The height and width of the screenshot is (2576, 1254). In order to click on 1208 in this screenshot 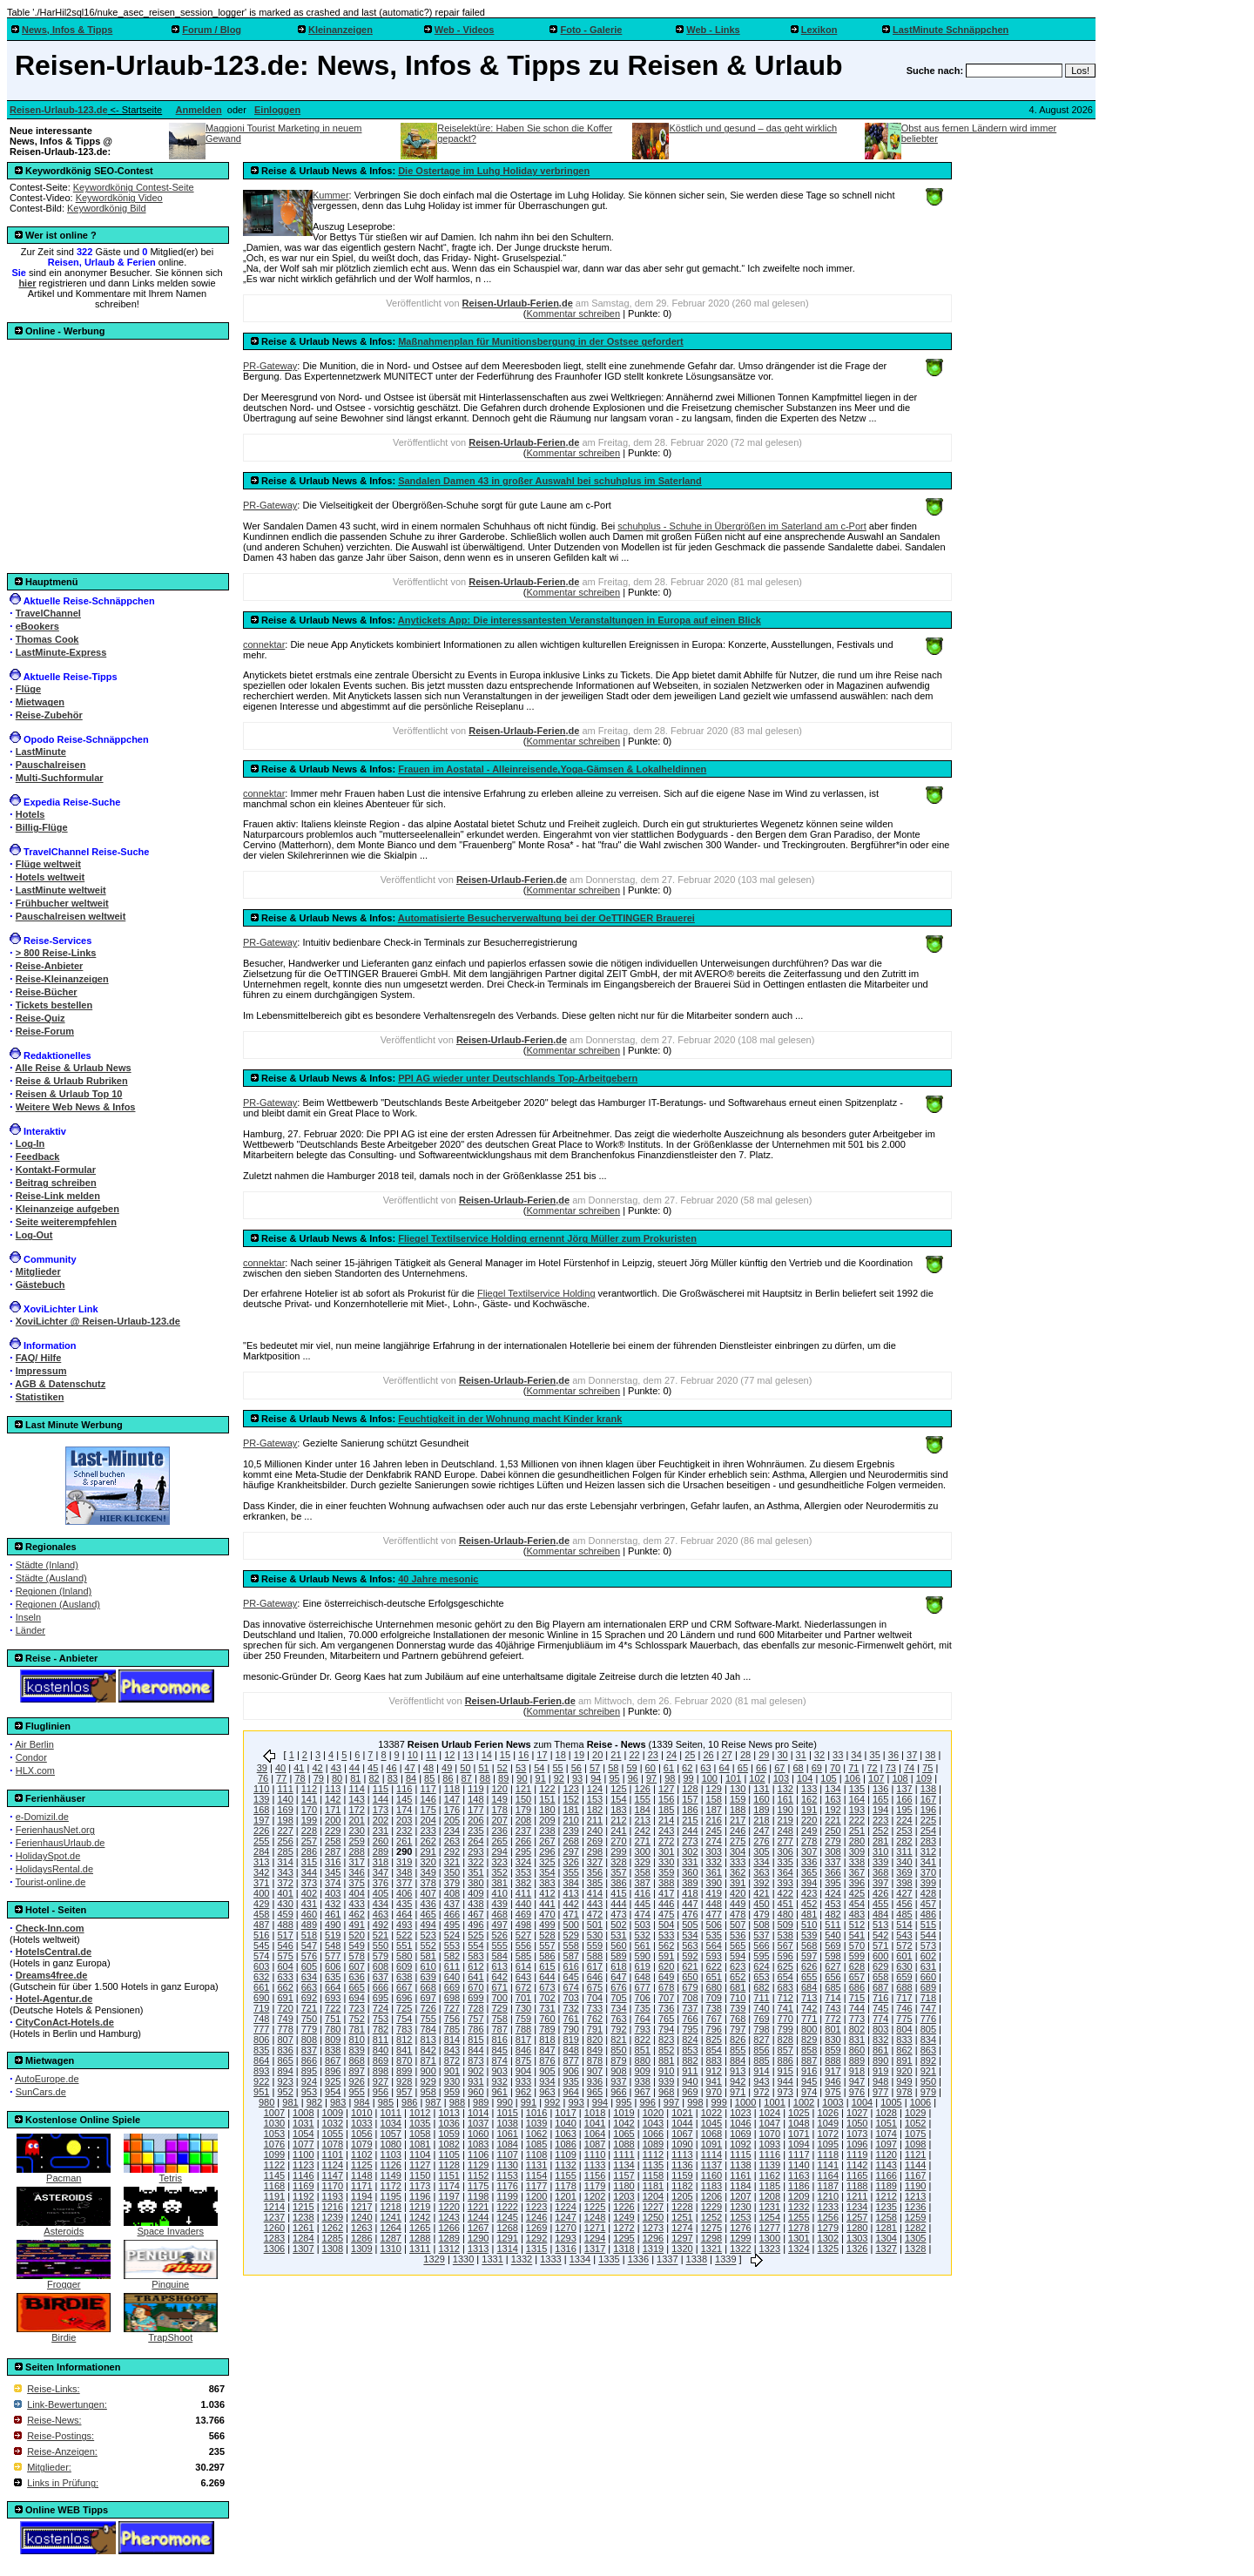, I will do `click(769, 2196)`.